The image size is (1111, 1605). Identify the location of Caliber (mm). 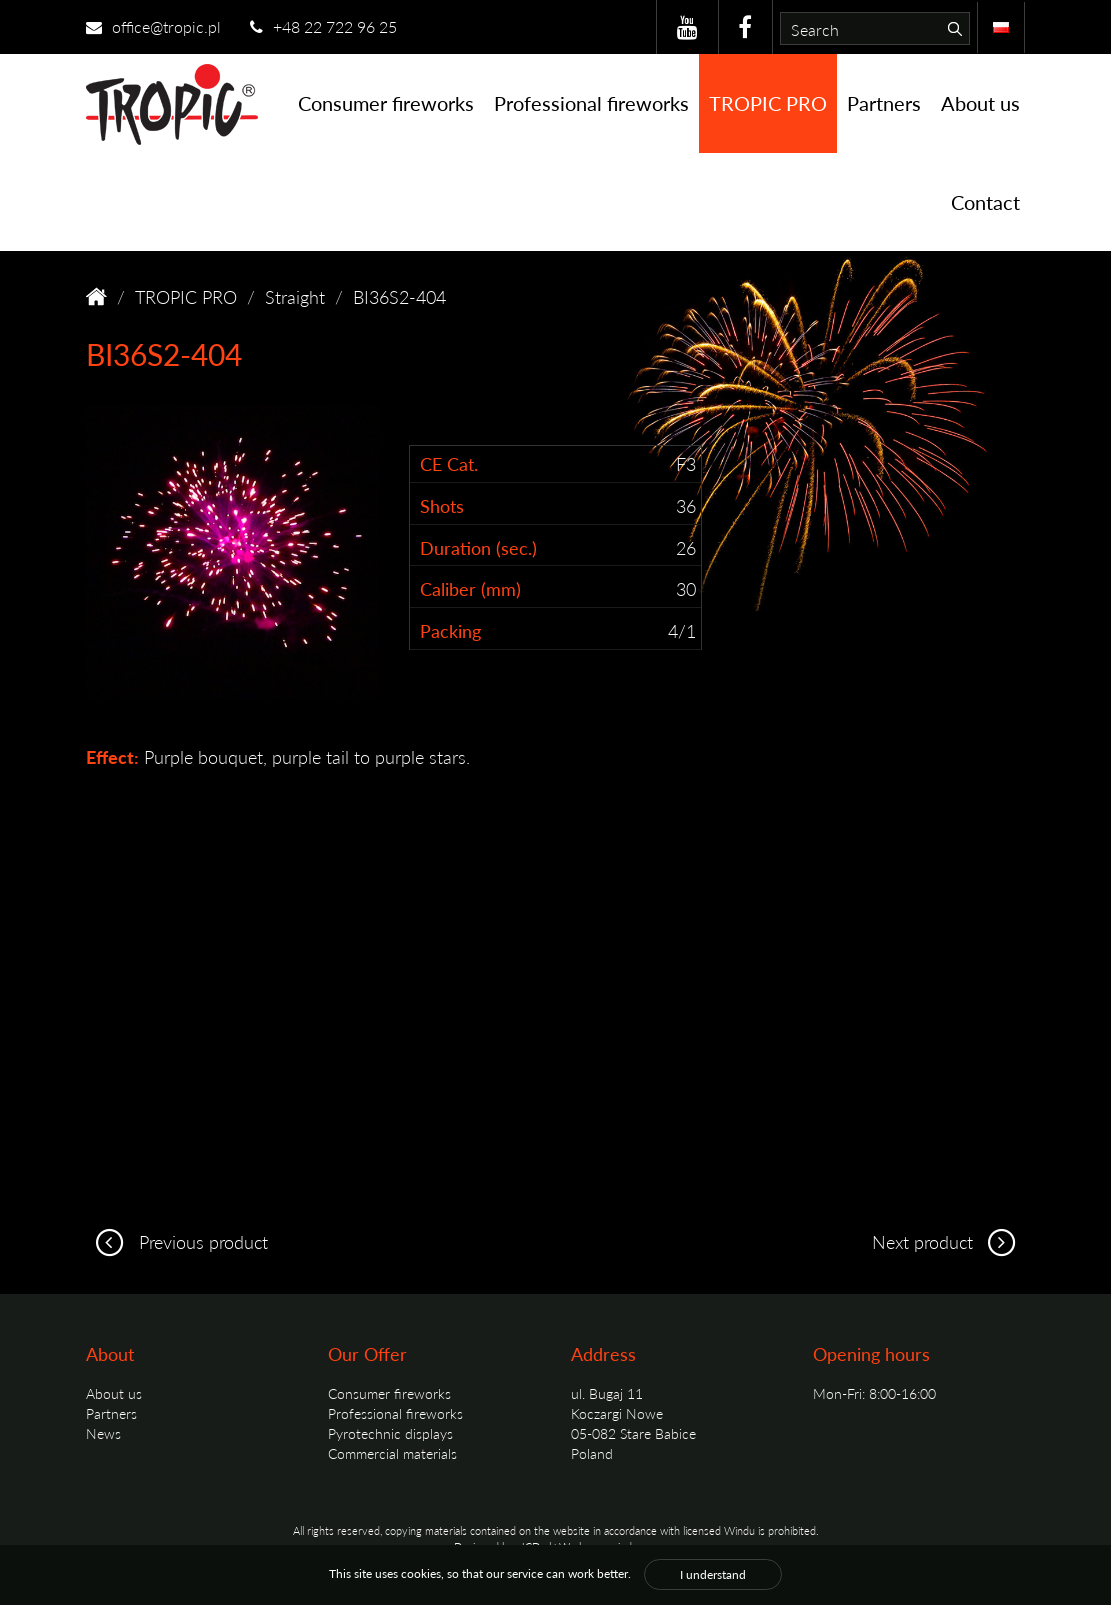
(470, 588).